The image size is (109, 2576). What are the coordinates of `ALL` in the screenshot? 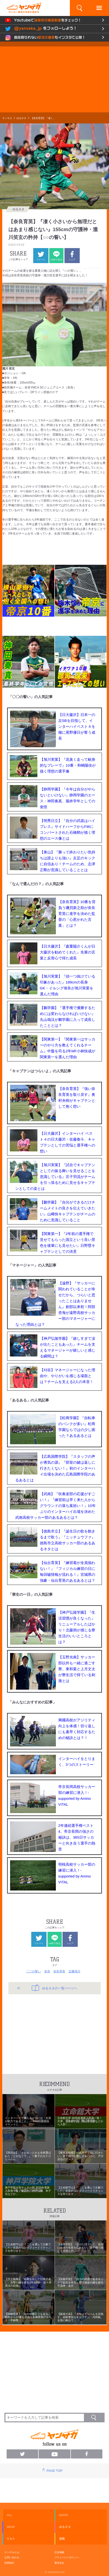 It's located at (9, 2515).